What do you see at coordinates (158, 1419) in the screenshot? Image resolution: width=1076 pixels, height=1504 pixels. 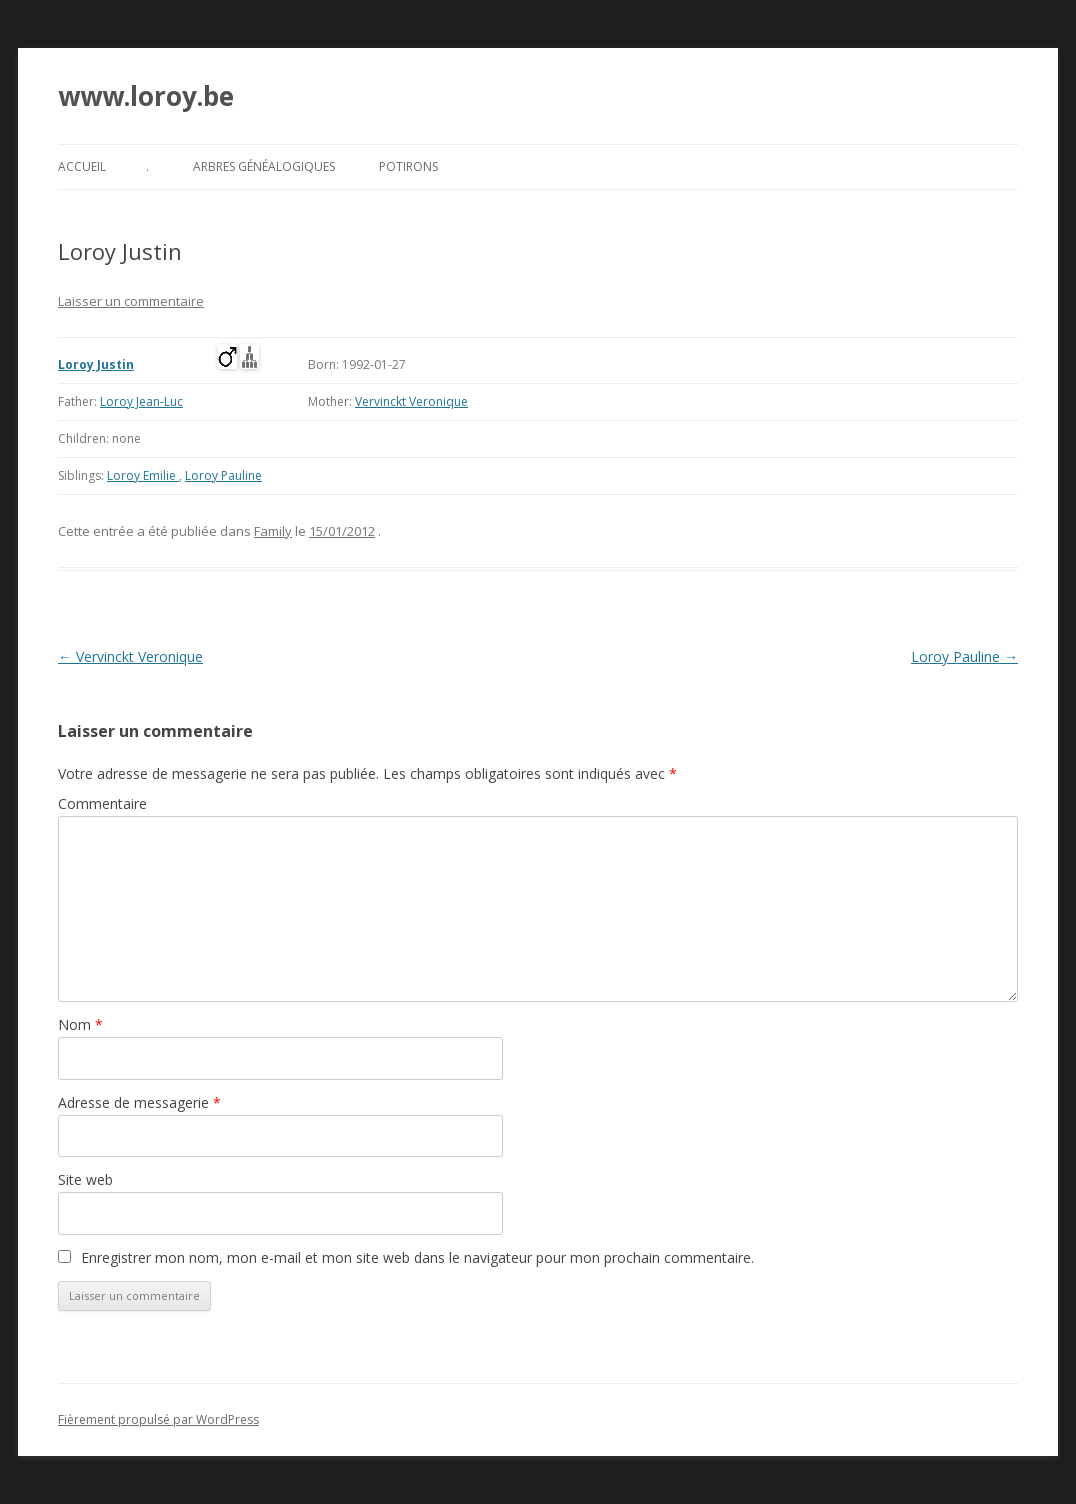 I see `Fièrement propulsé par WordPress` at bounding box center [158, 1419].